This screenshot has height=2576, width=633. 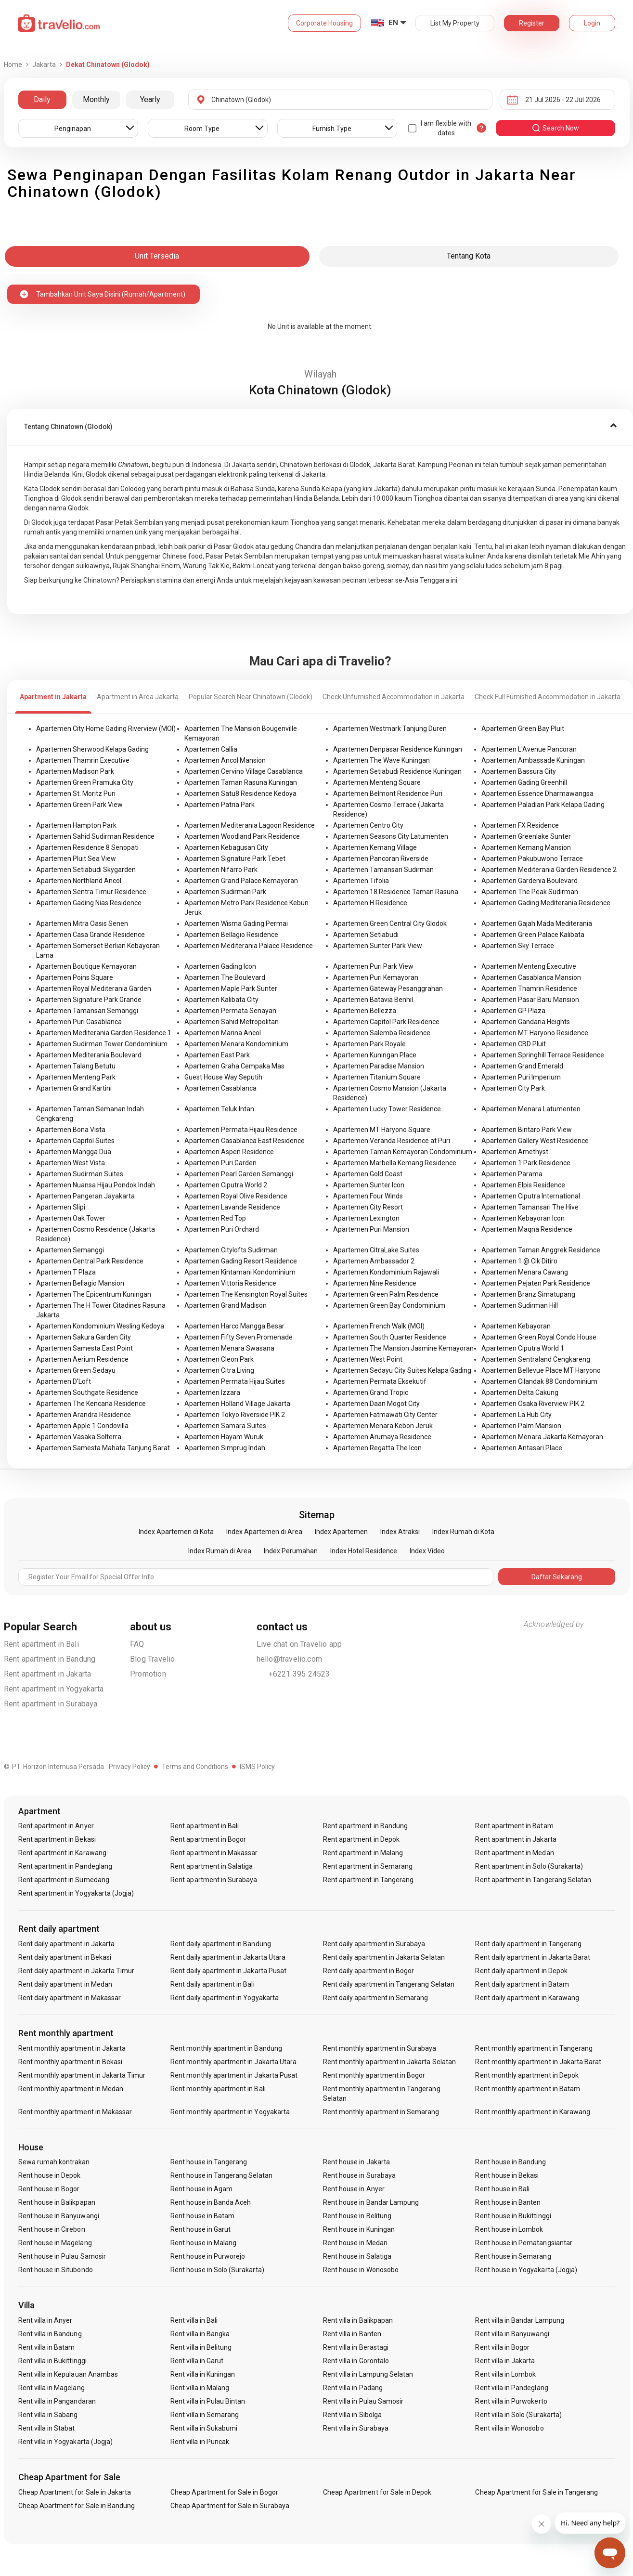 I want to click on Apartemen West Point, so click(x=367, y=1359).